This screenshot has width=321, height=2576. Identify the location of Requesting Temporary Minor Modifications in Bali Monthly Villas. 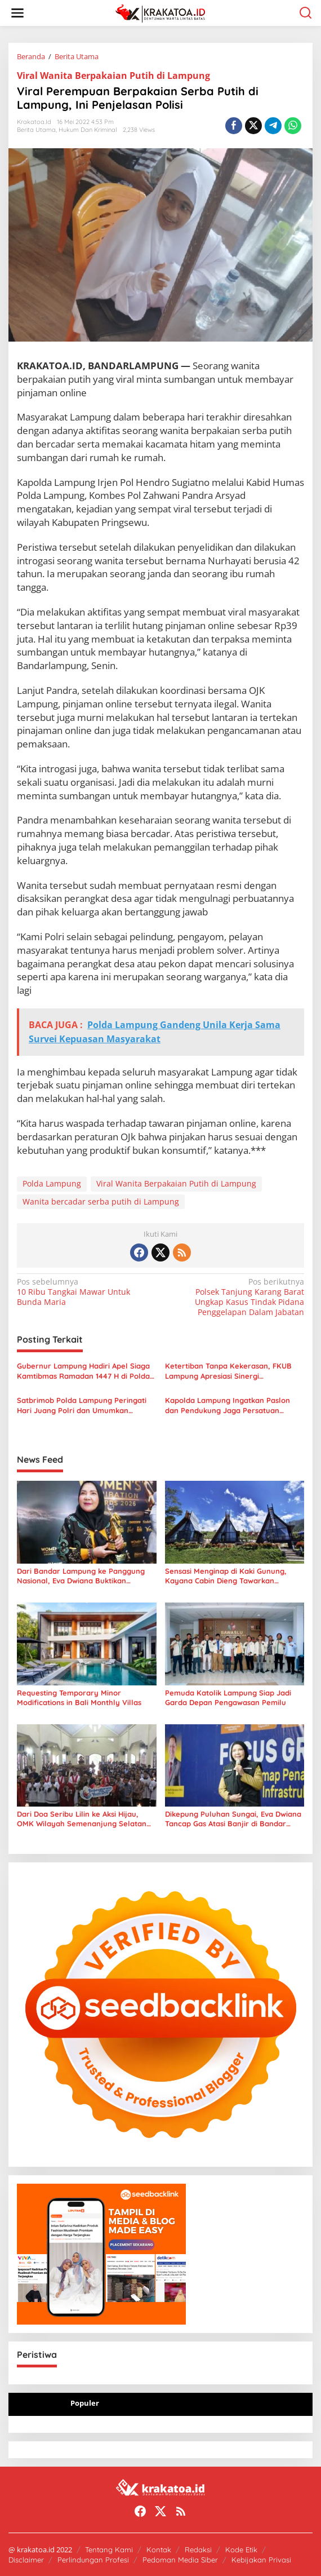
(79, 1697).